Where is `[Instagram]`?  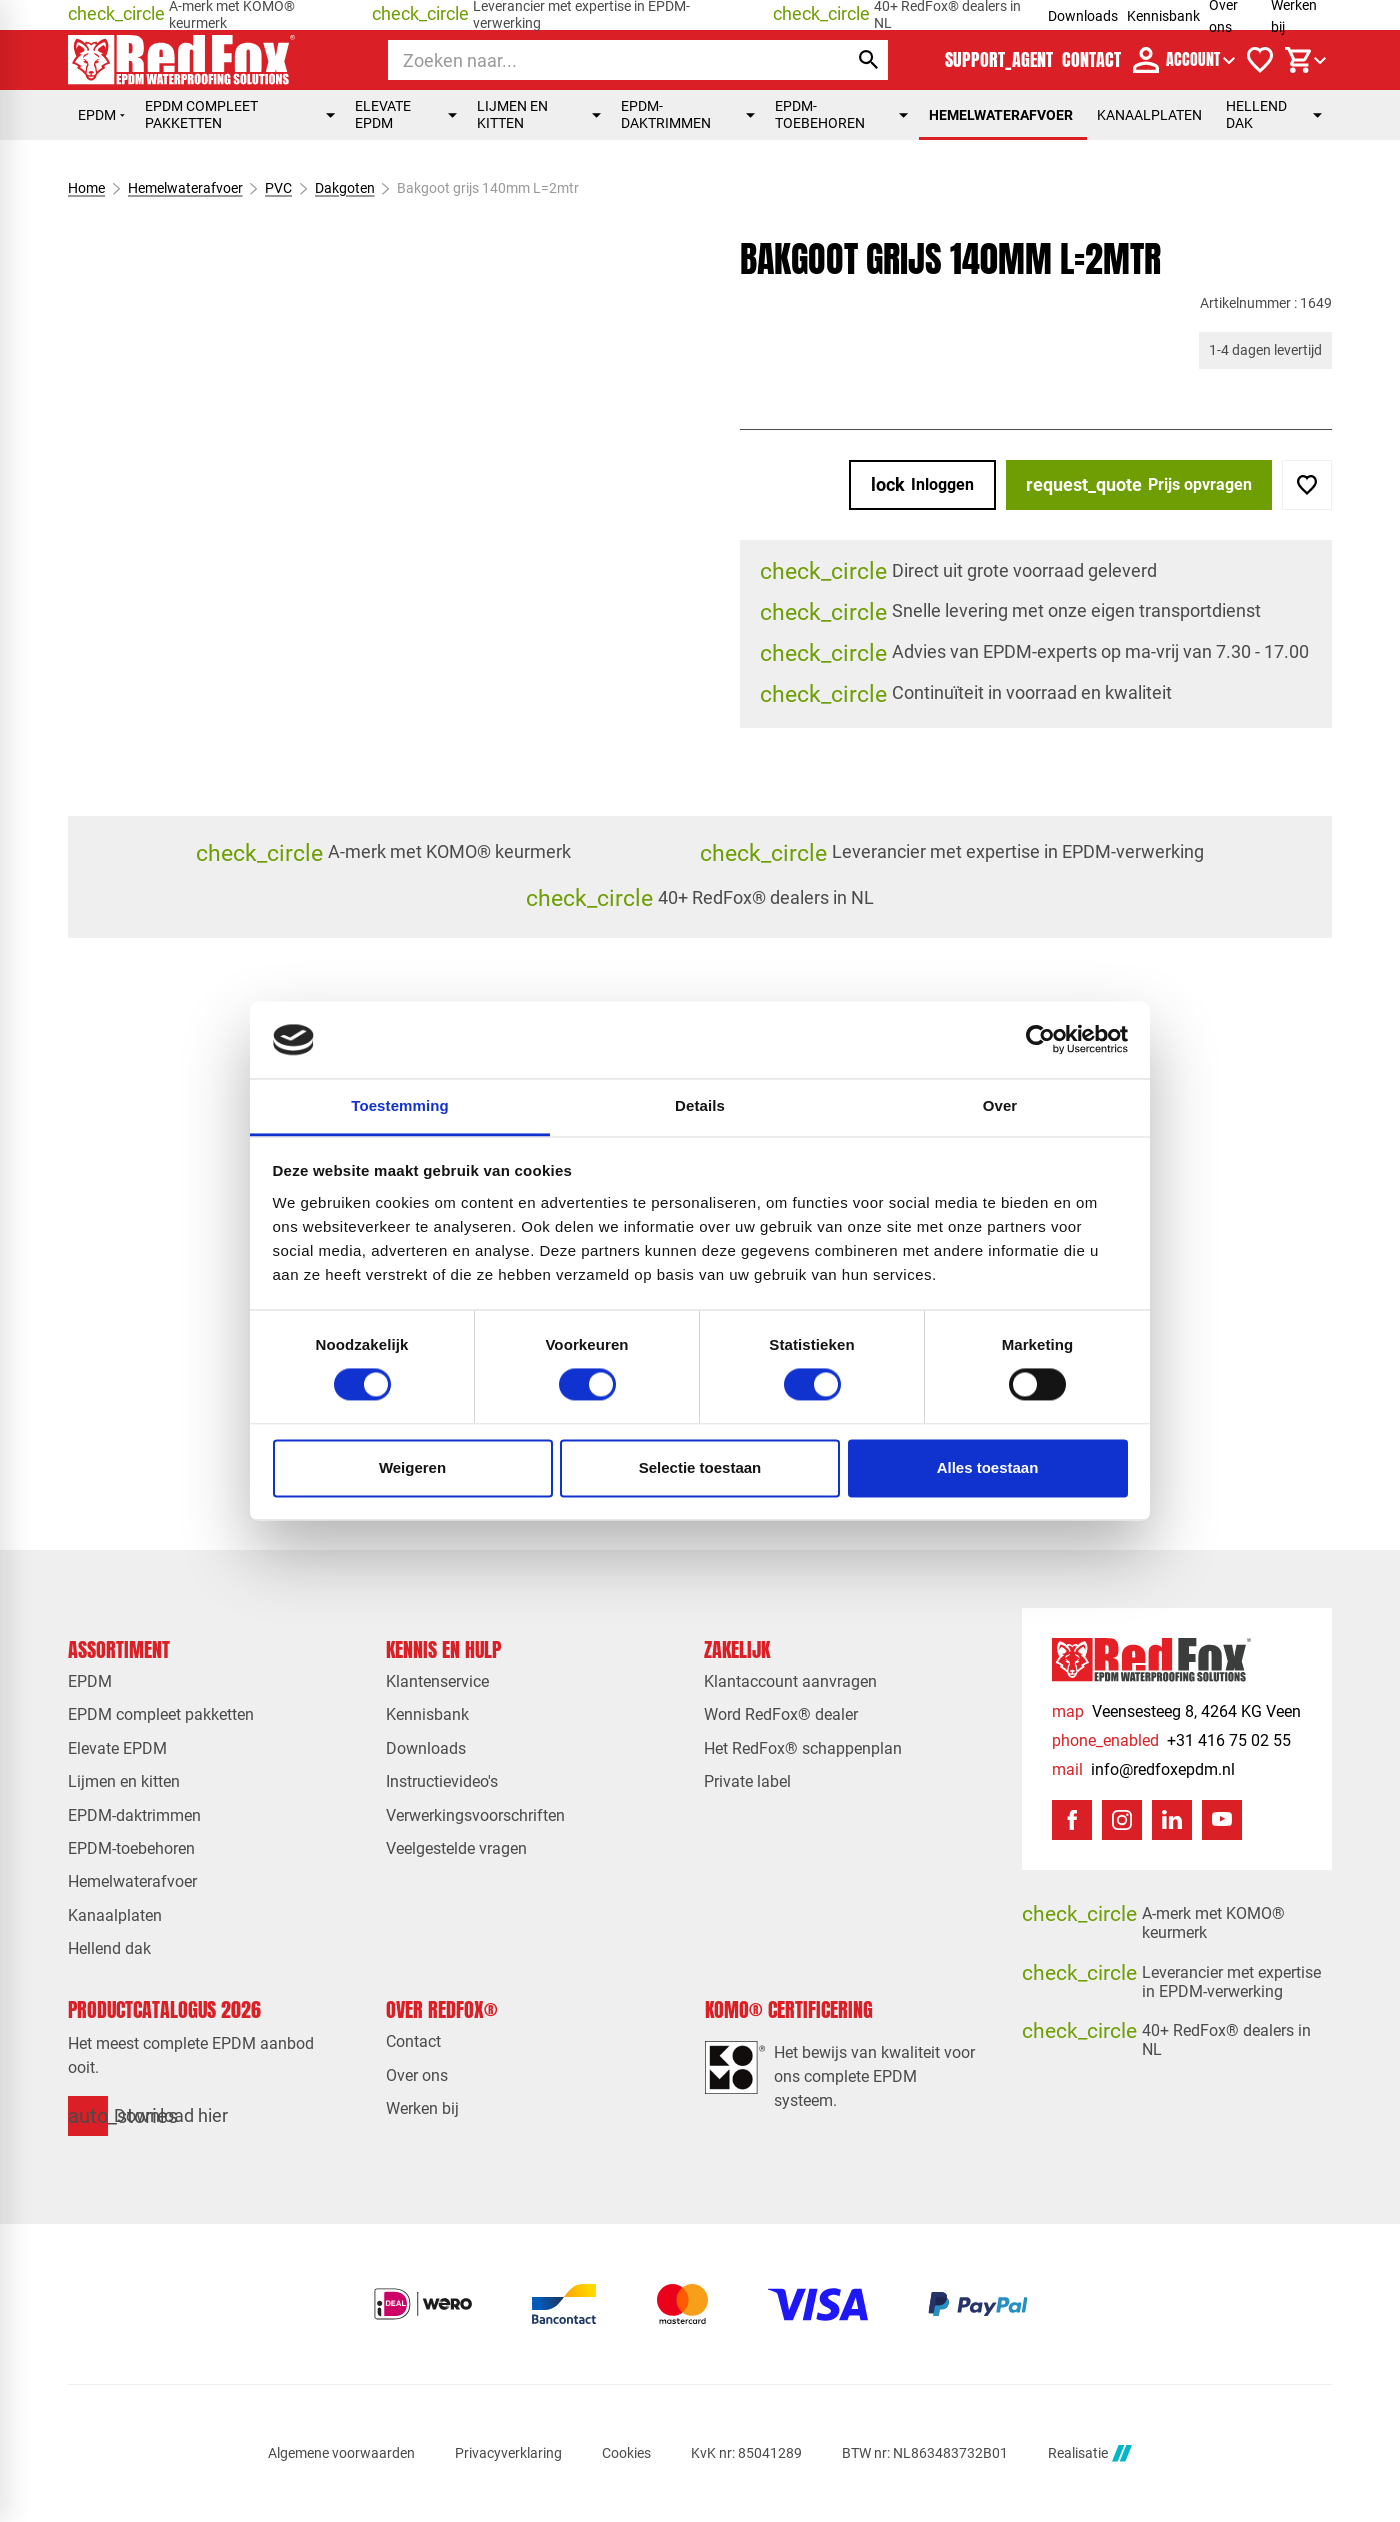 [Instagram] is located at coordinates (1122, 1820).